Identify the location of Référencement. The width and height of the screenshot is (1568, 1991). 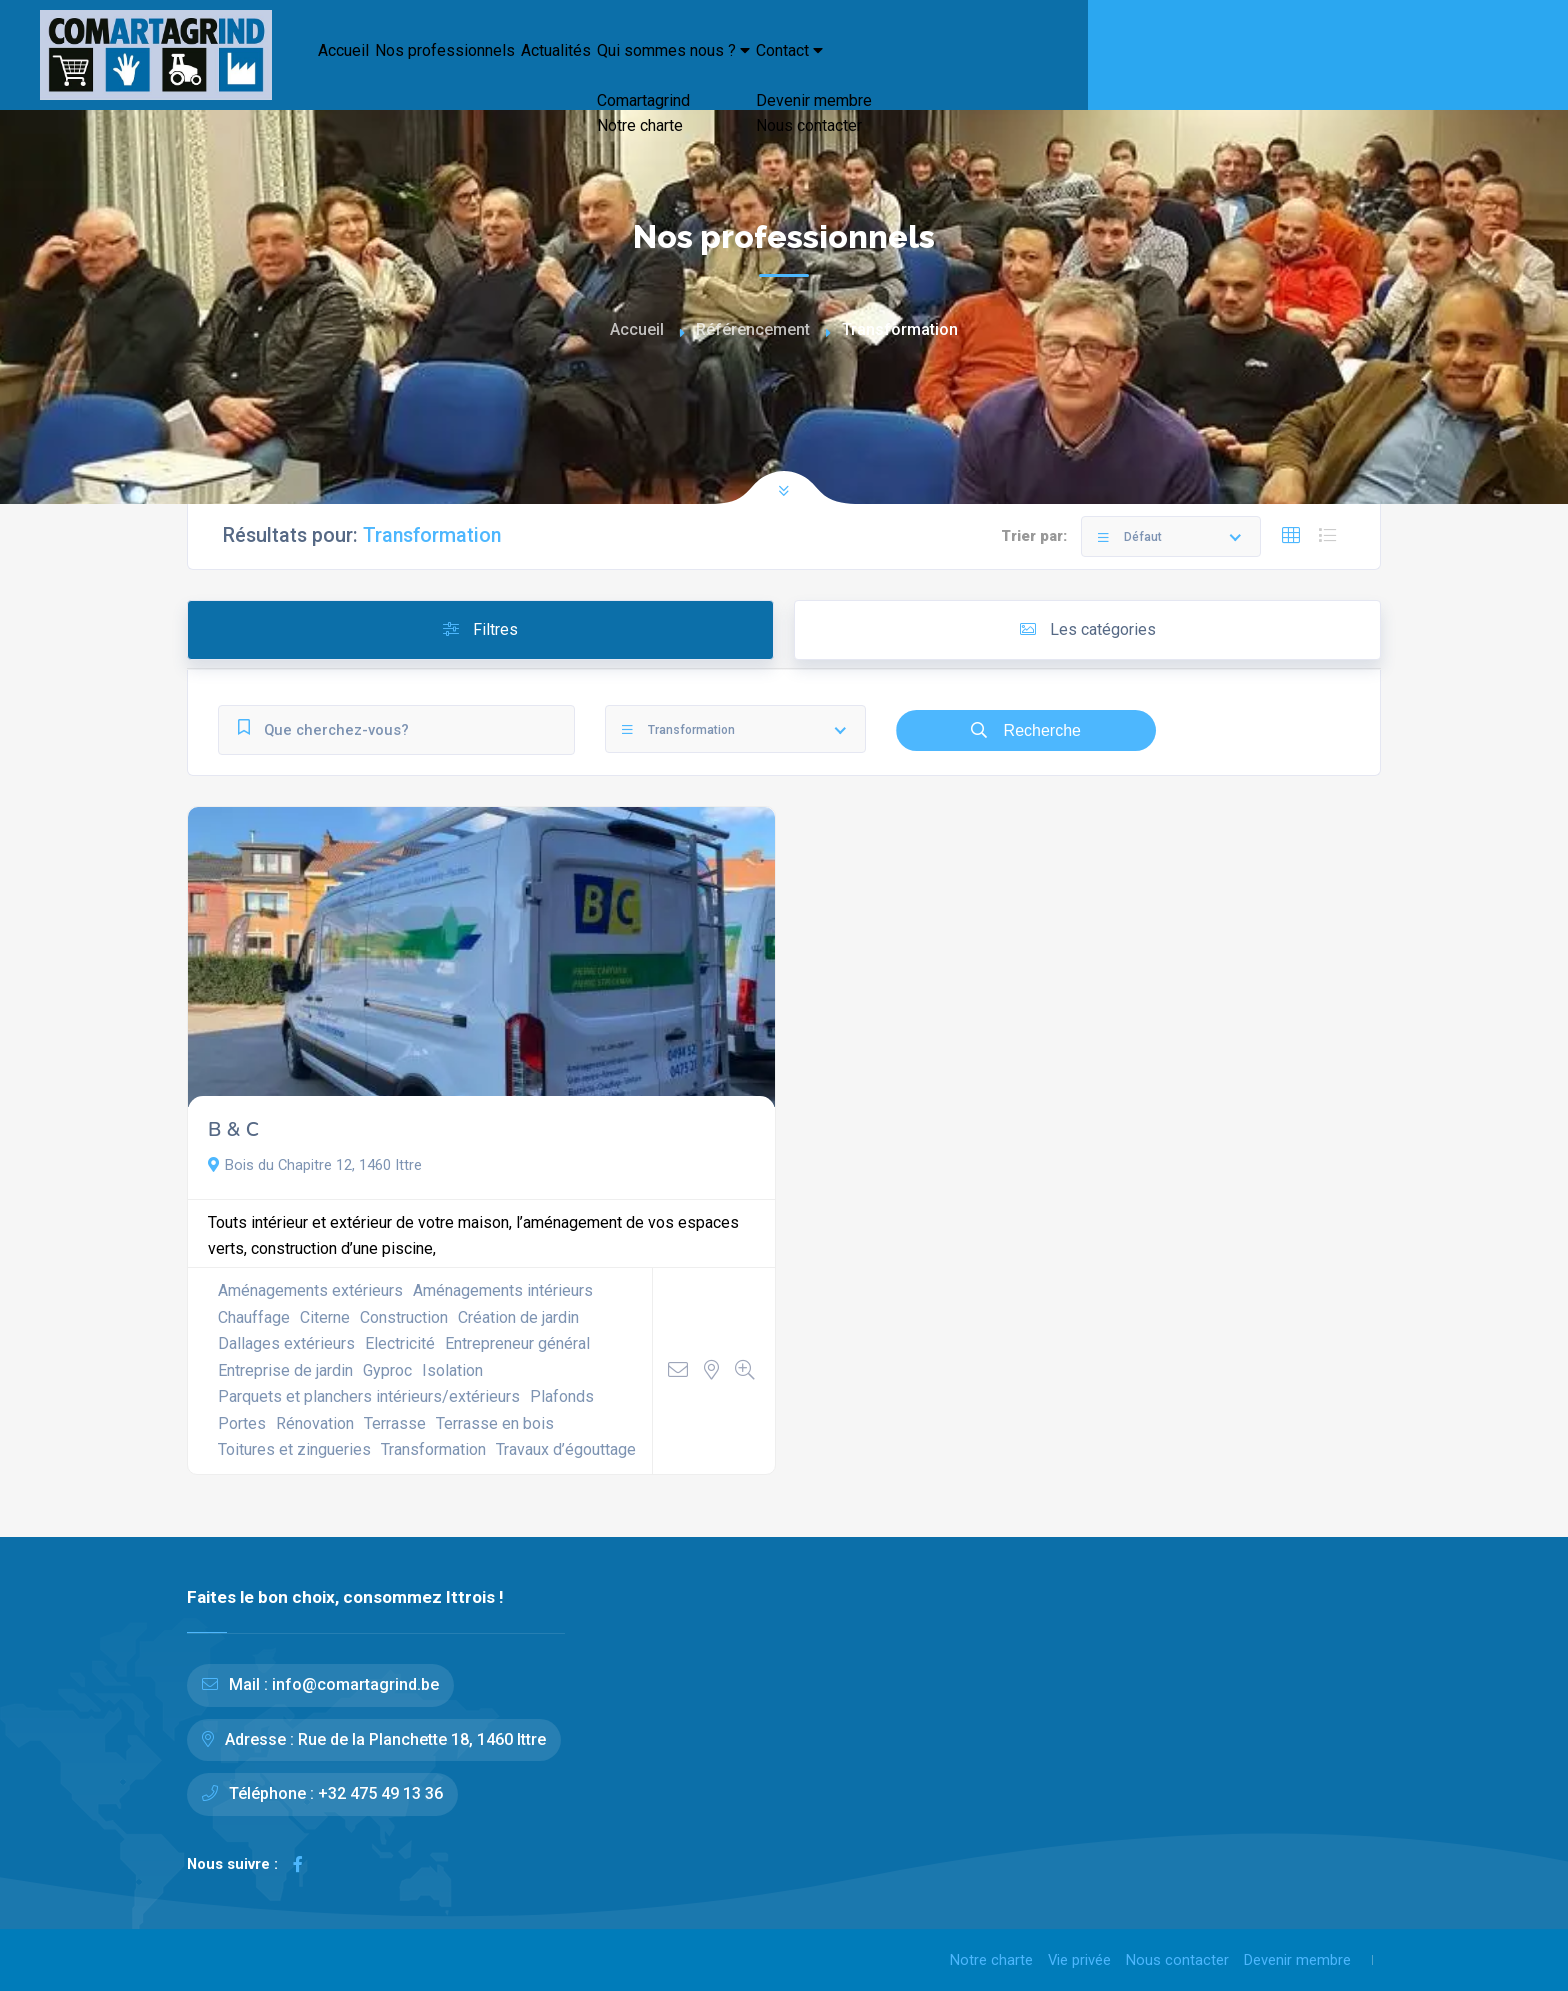
(753, 329).